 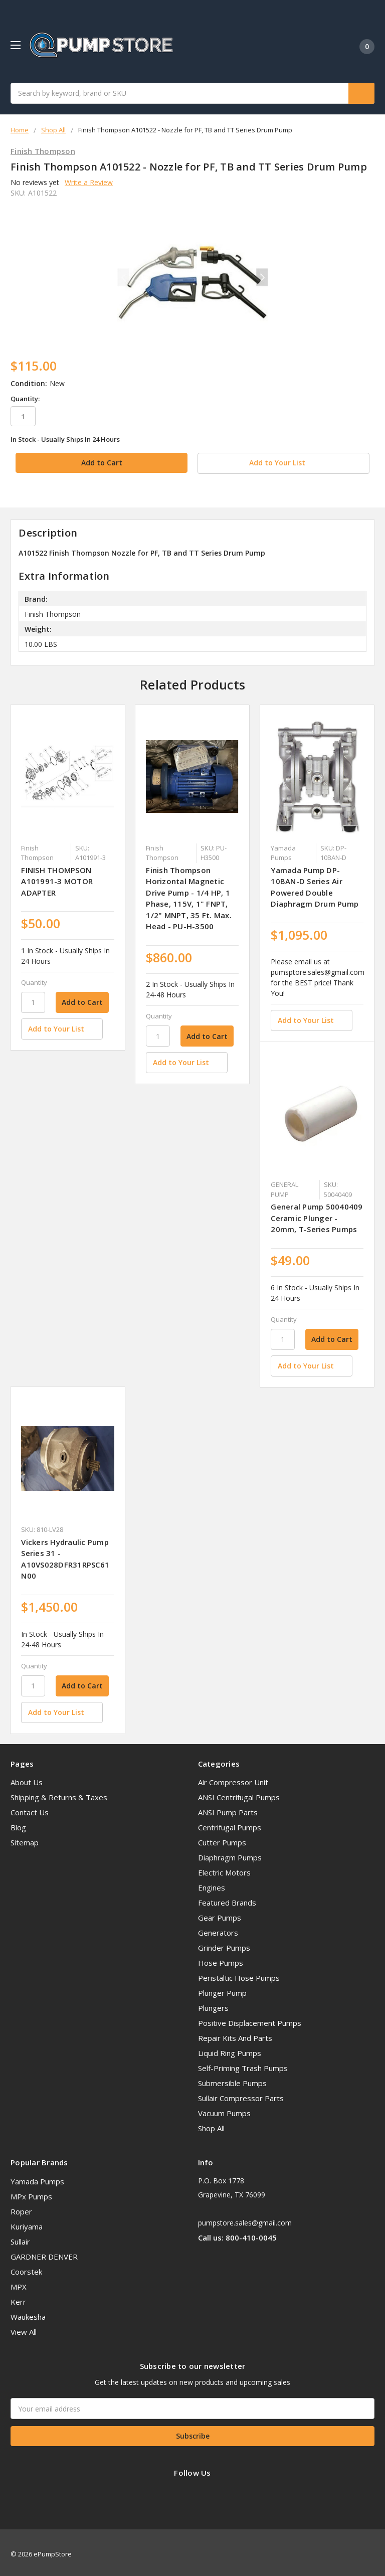 What do you see at coordinates (233, 1779) in the screenshot?
I see `Air Compressor Unit` at bounding box center [233, 1779].